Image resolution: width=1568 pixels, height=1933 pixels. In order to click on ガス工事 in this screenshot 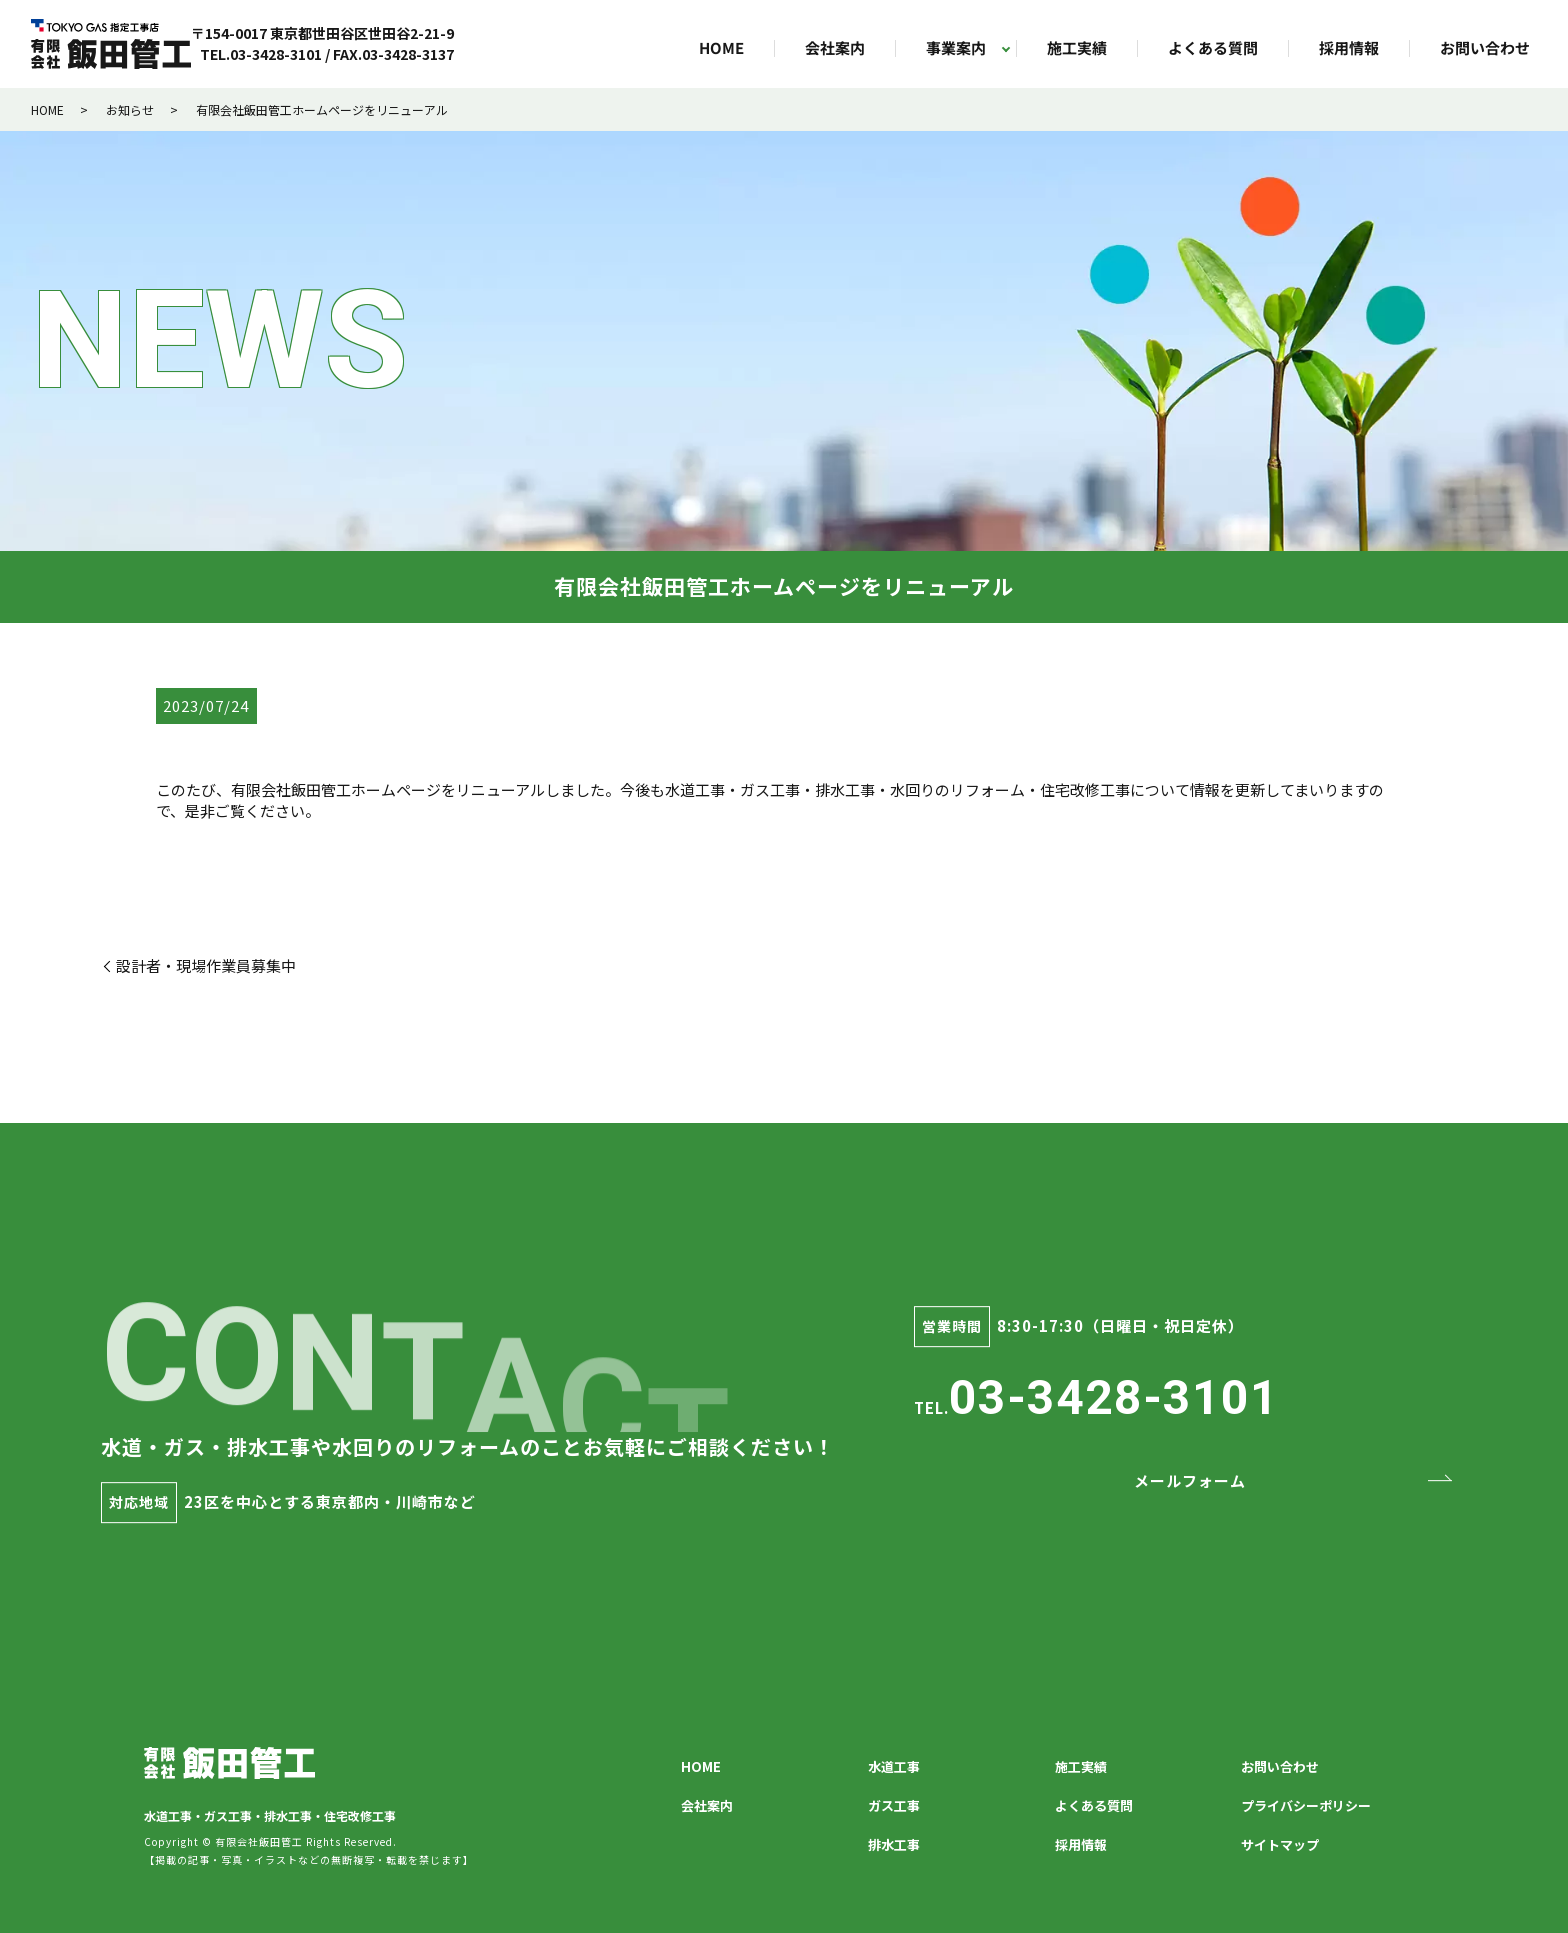, I will do `click(894, 1805)`.